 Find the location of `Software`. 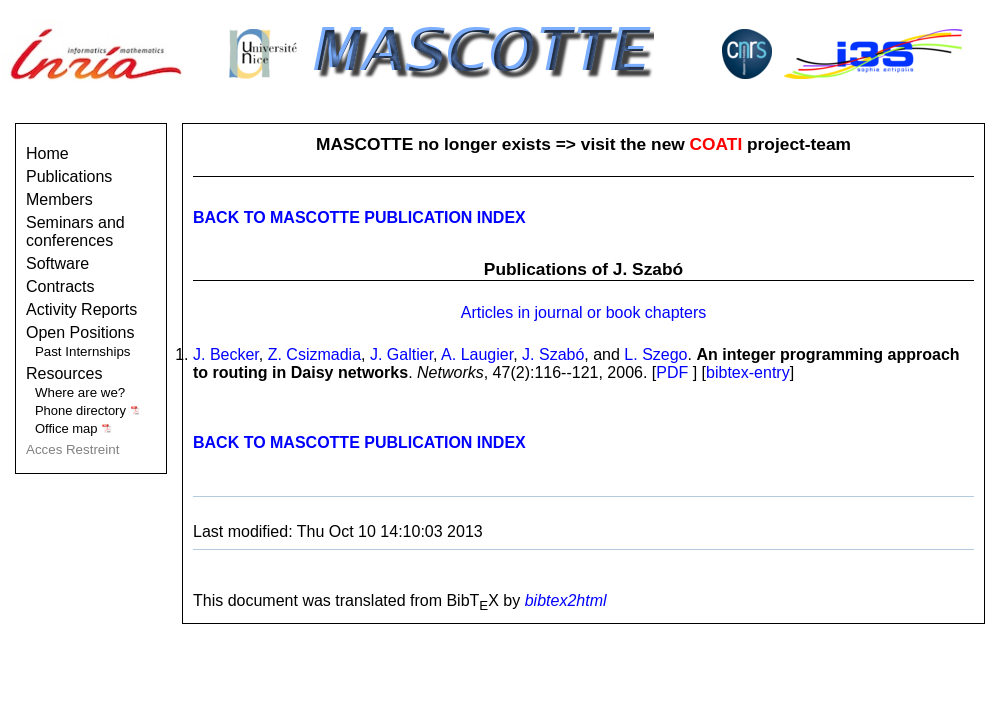

Software is located at coordinates (57, 263).